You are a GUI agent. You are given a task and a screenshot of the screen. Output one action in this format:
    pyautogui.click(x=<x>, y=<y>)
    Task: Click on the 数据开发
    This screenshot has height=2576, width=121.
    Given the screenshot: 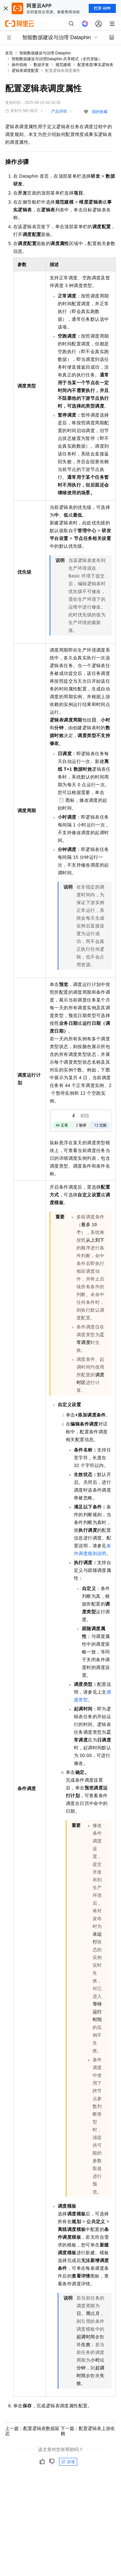 What is the action you would take?
    pyautogui.click(x=41, y=64)
    